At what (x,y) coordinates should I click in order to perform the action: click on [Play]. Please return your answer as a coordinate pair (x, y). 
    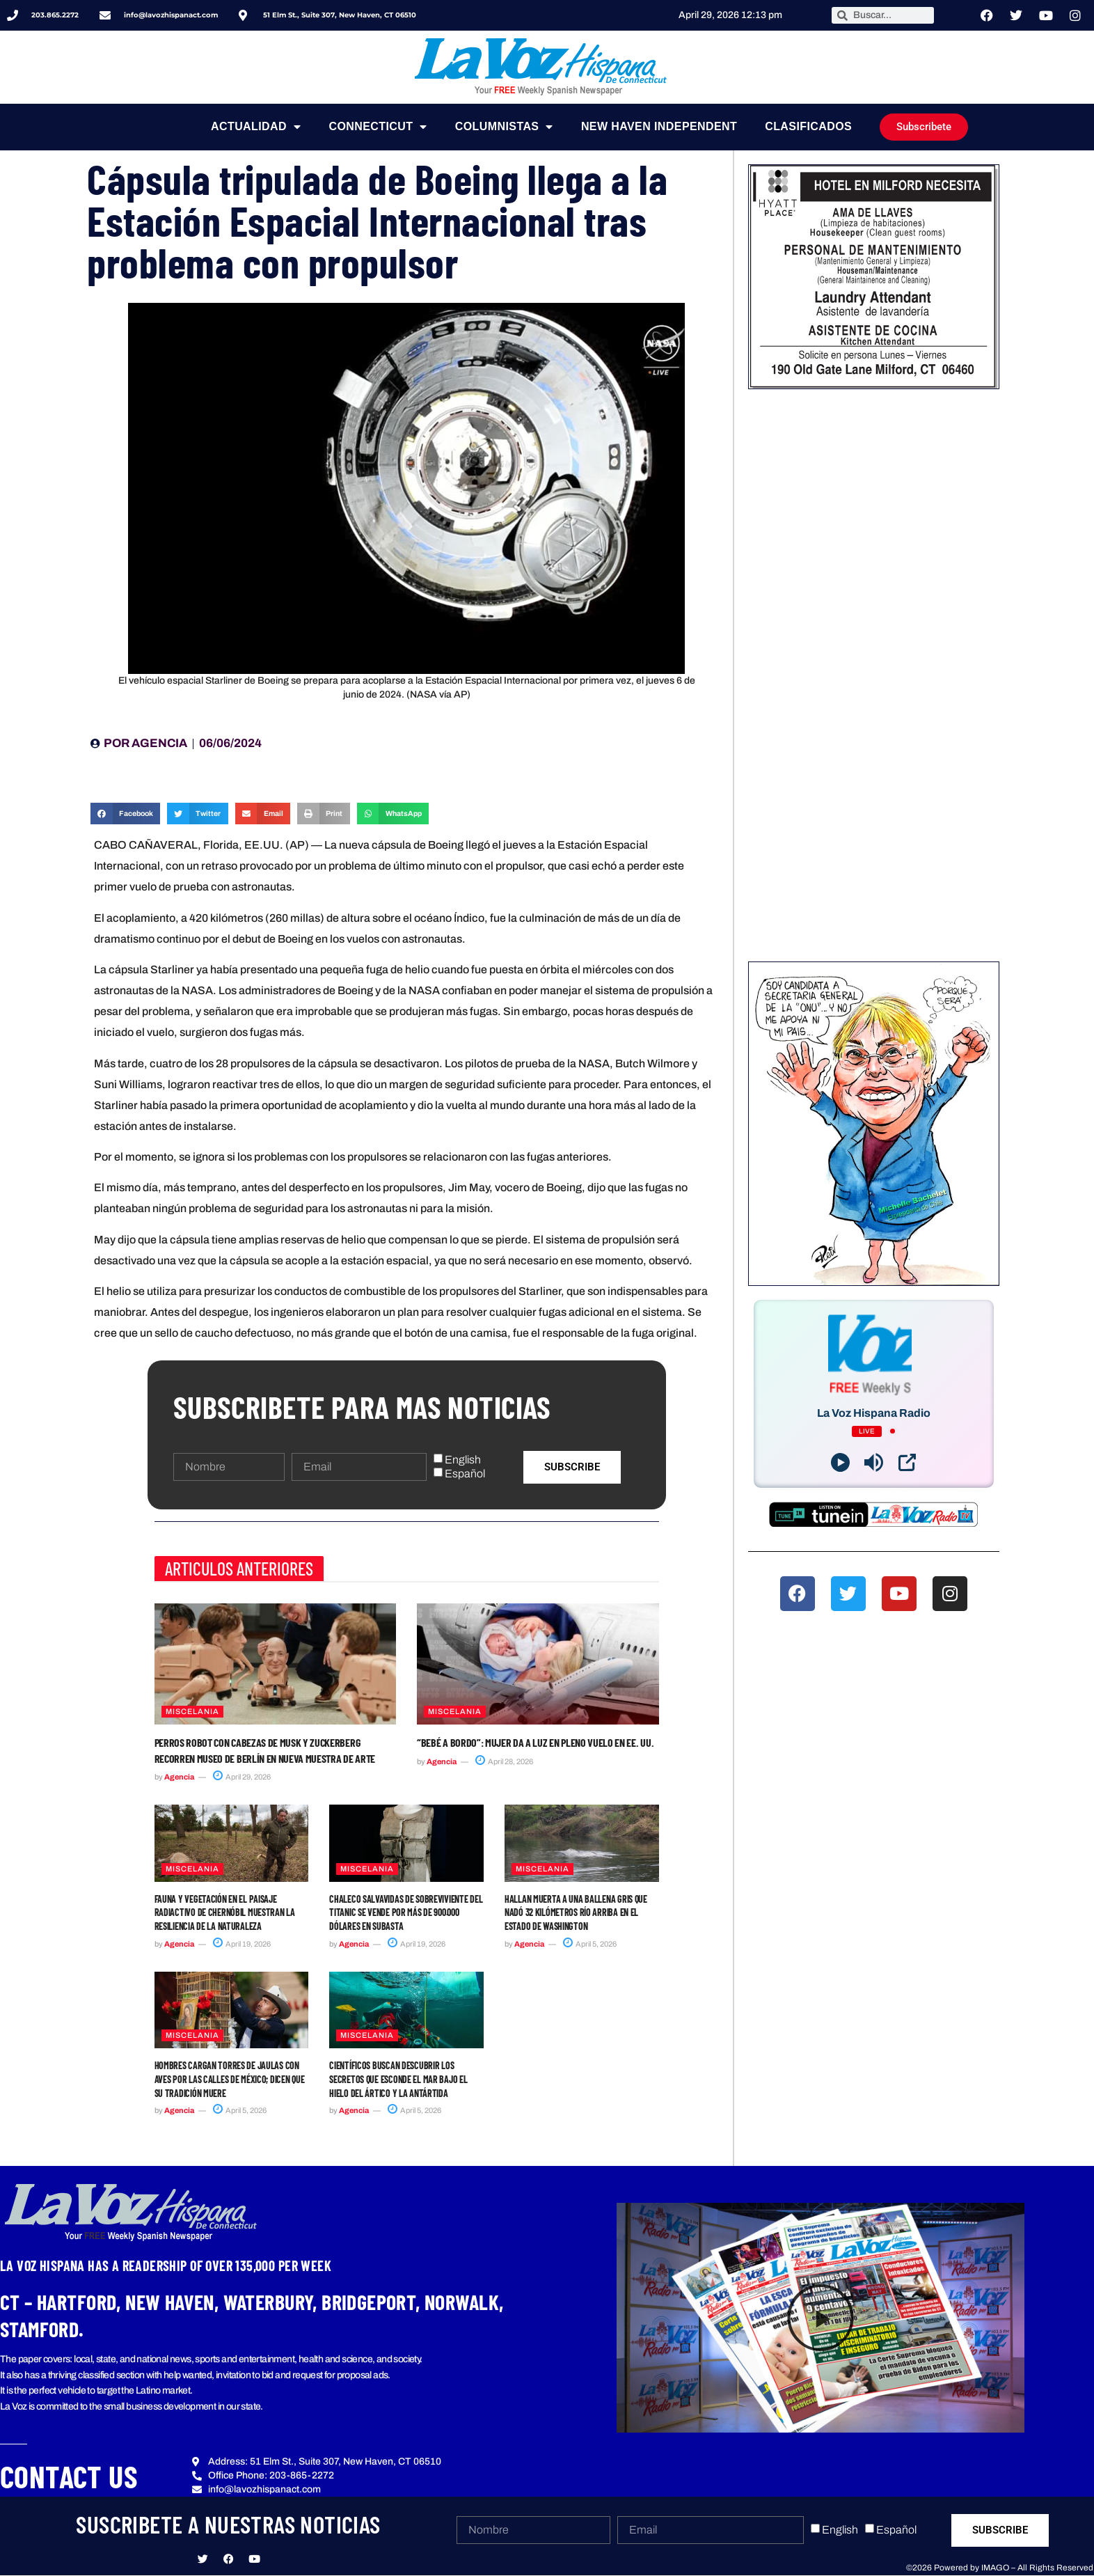
    Looking at the image, I should click on (840, 1462).